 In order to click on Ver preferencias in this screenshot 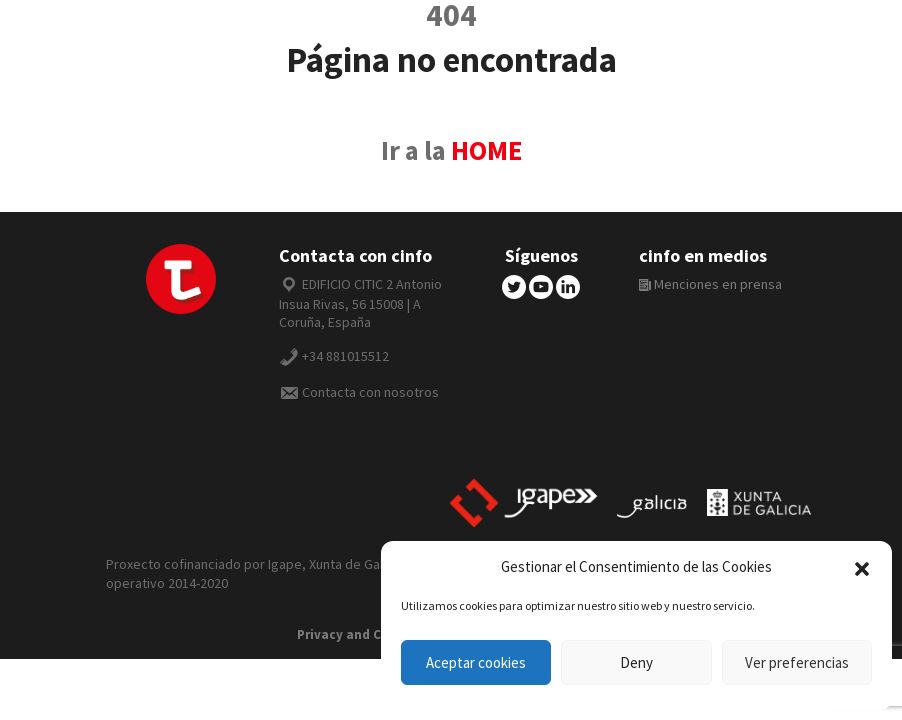, I will do `click(797, 662)`.